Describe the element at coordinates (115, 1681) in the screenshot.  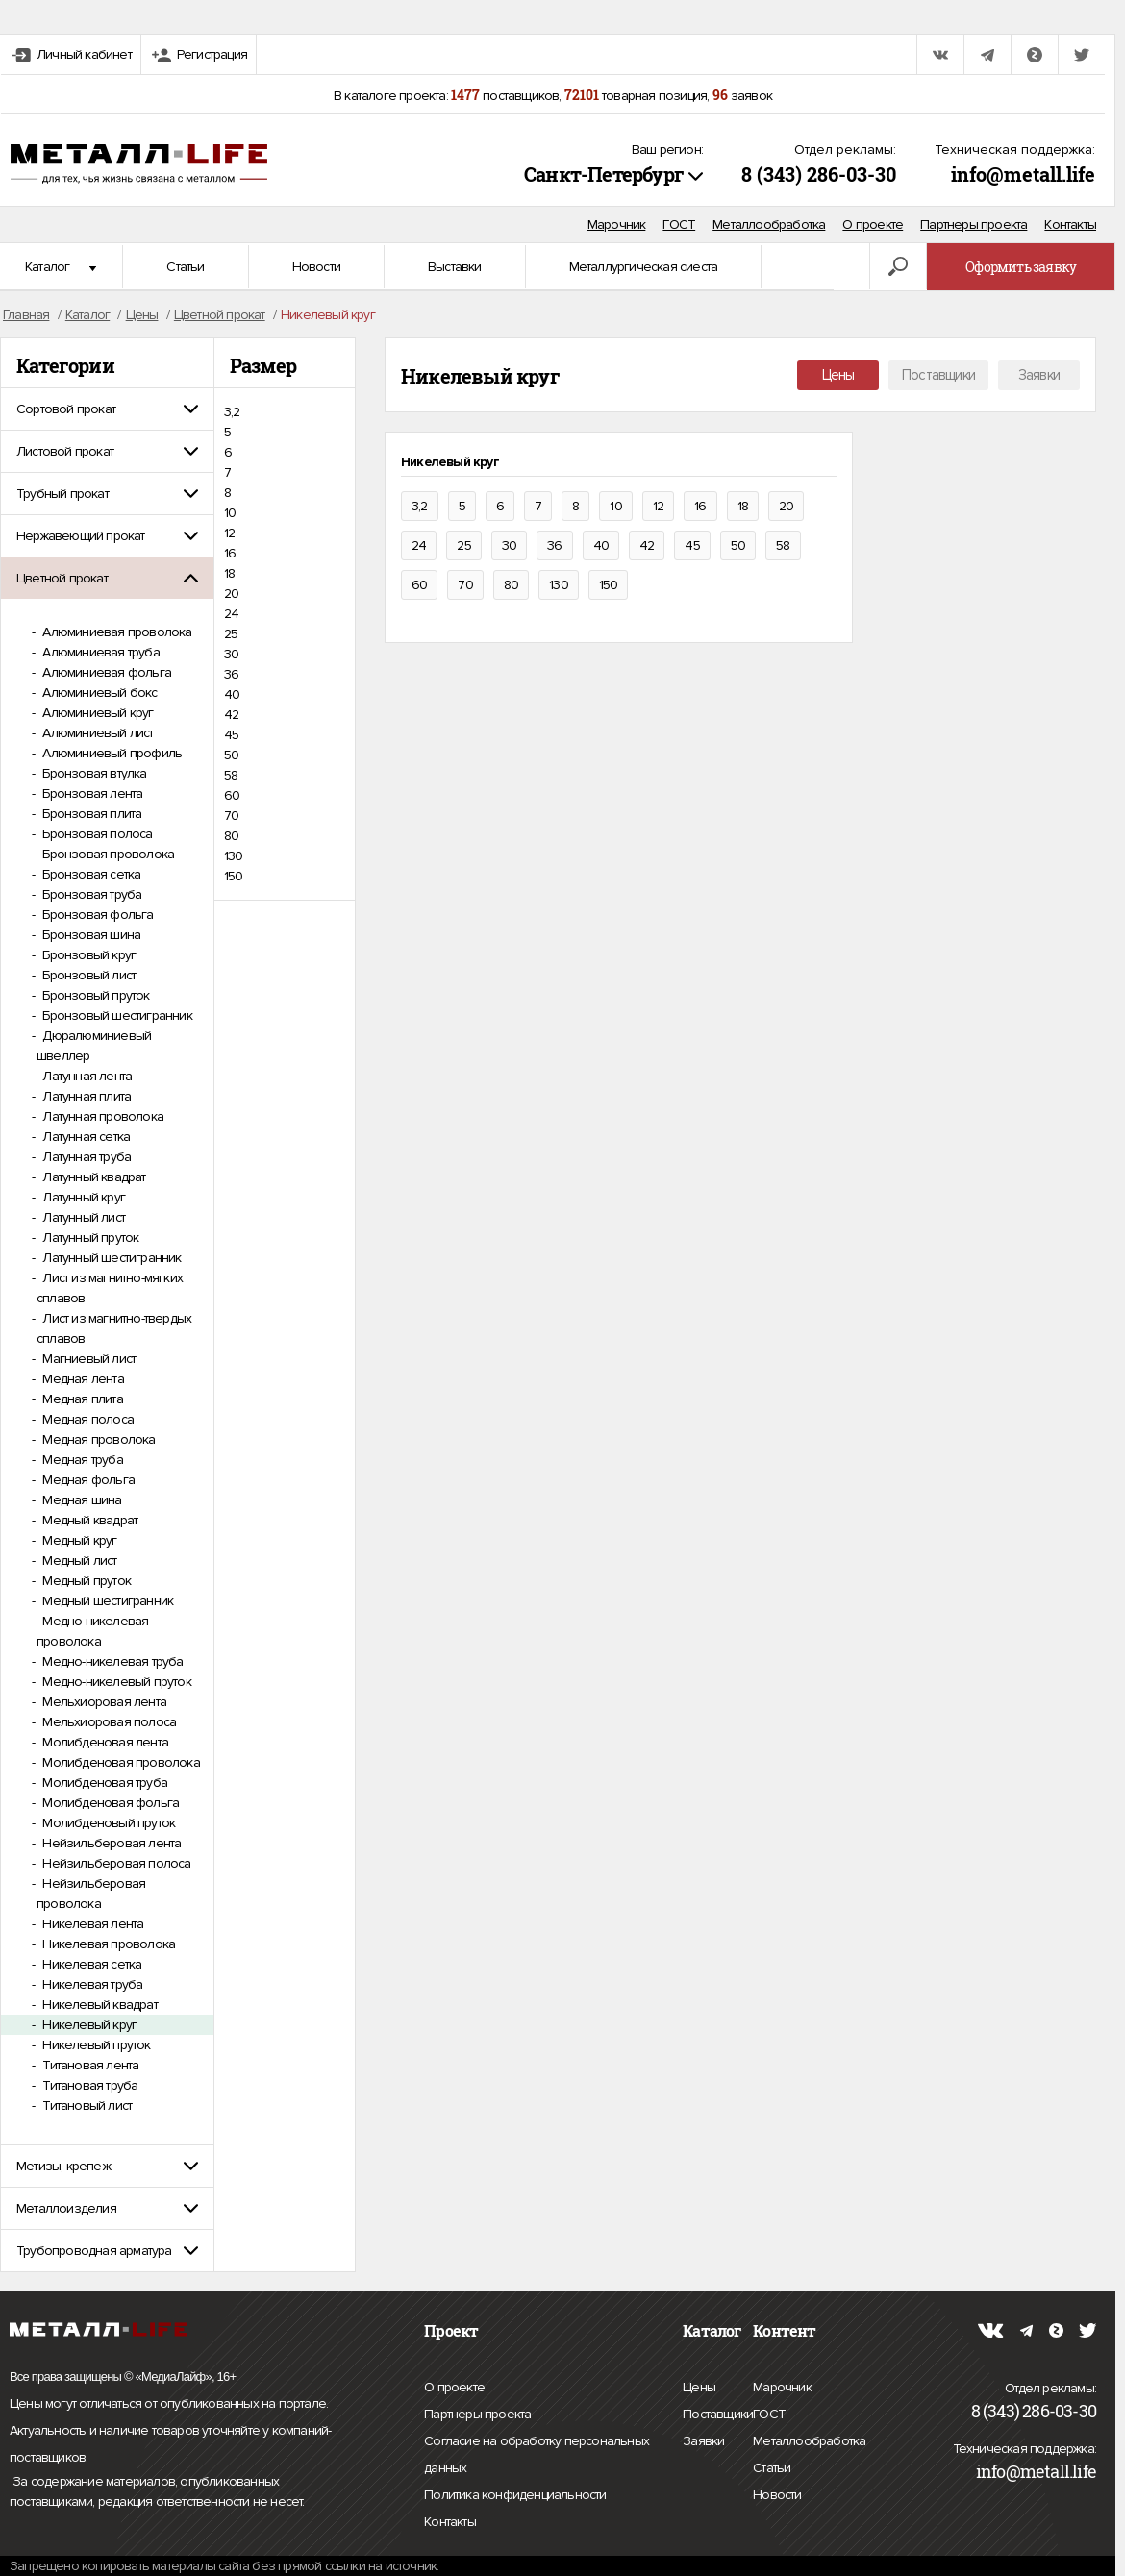
I see `Медно-никелевый пруток` at that location.